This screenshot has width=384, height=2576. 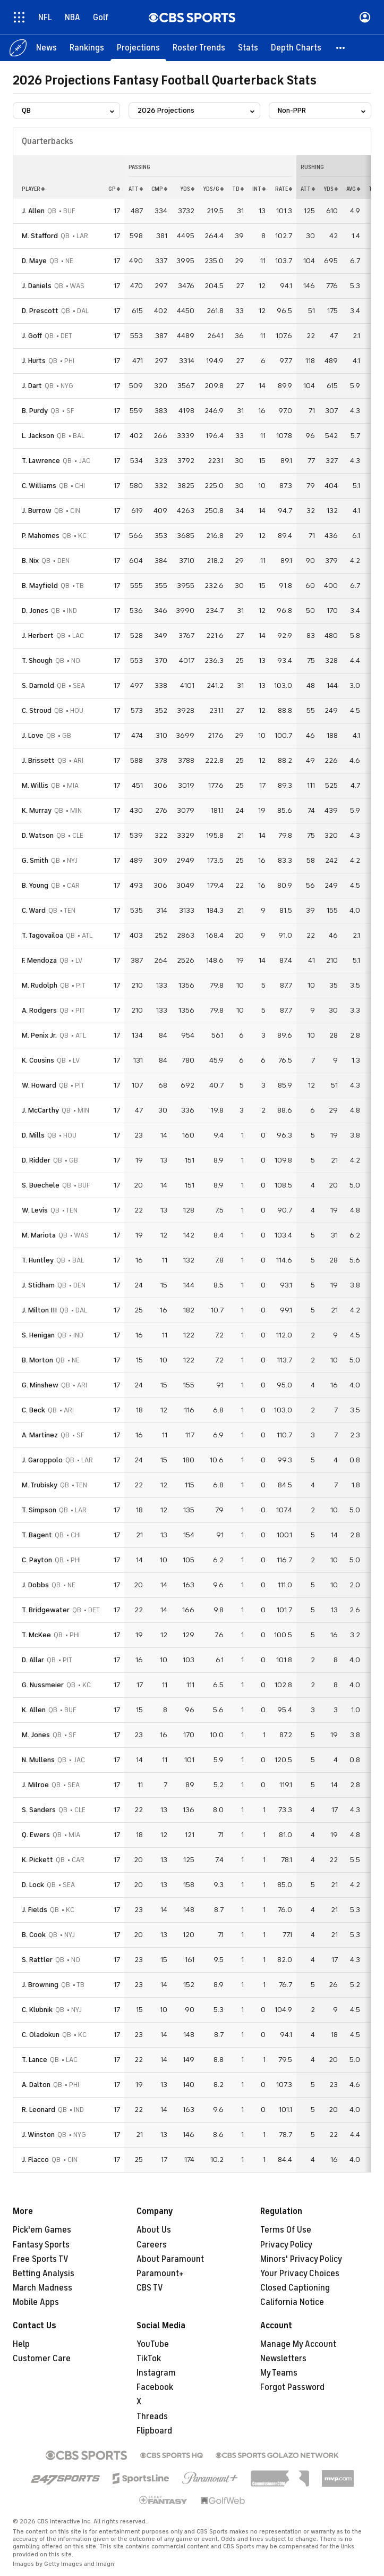 I want to click on J. Milton III, so click(x=39, y=1310).